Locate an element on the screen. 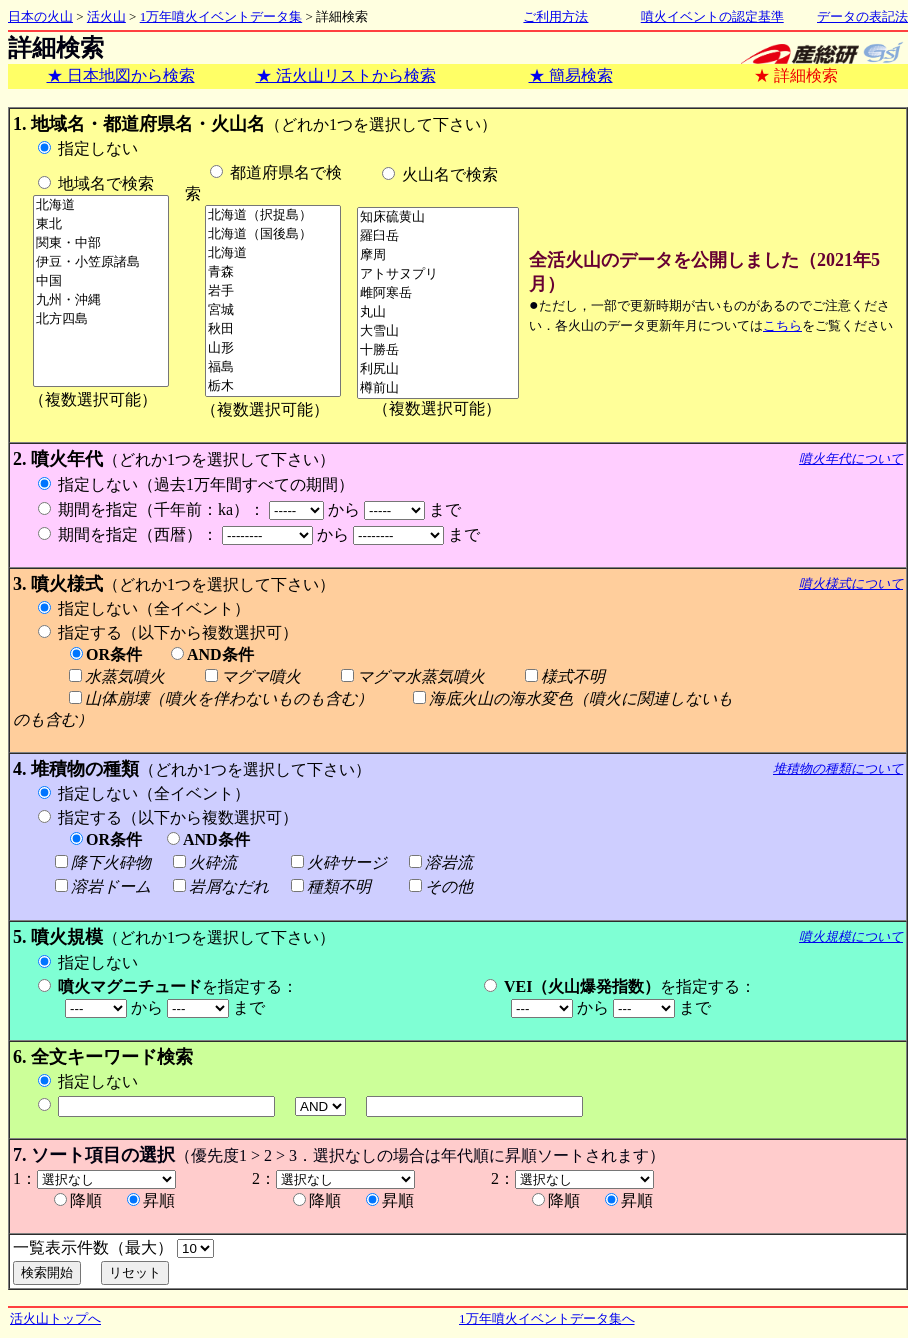 This screenshot has height=1338, width=908. 北海道（国後島） is located at coordinates (273, 234).